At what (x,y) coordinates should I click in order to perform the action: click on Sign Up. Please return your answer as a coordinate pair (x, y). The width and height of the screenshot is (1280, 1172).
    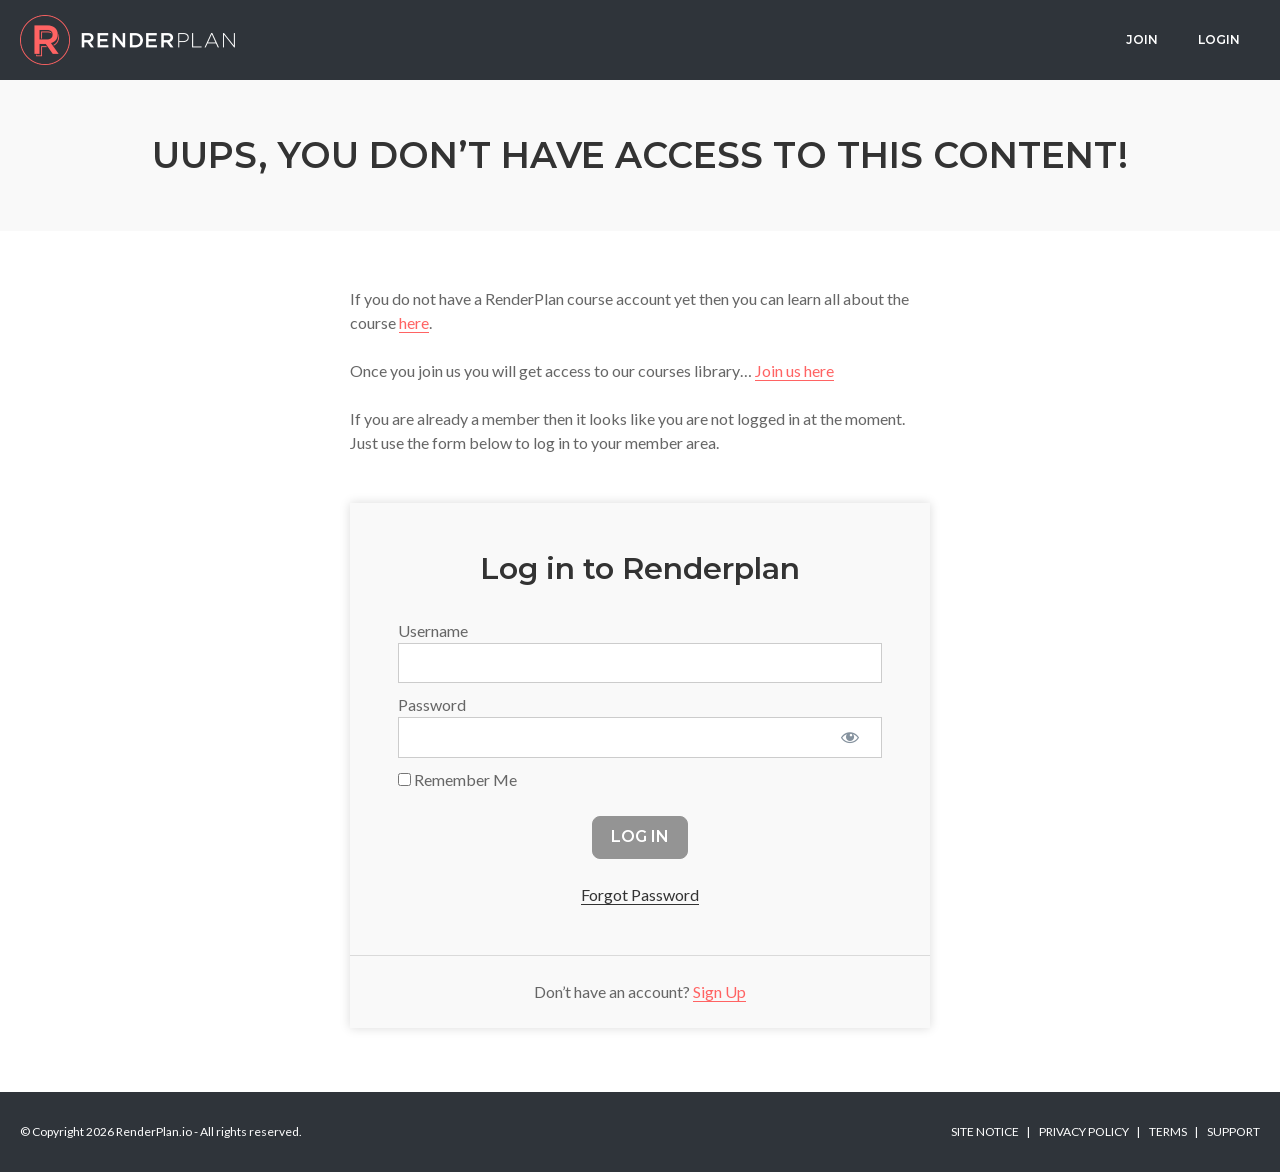
    Looking at the image, I should click on (719, 991).